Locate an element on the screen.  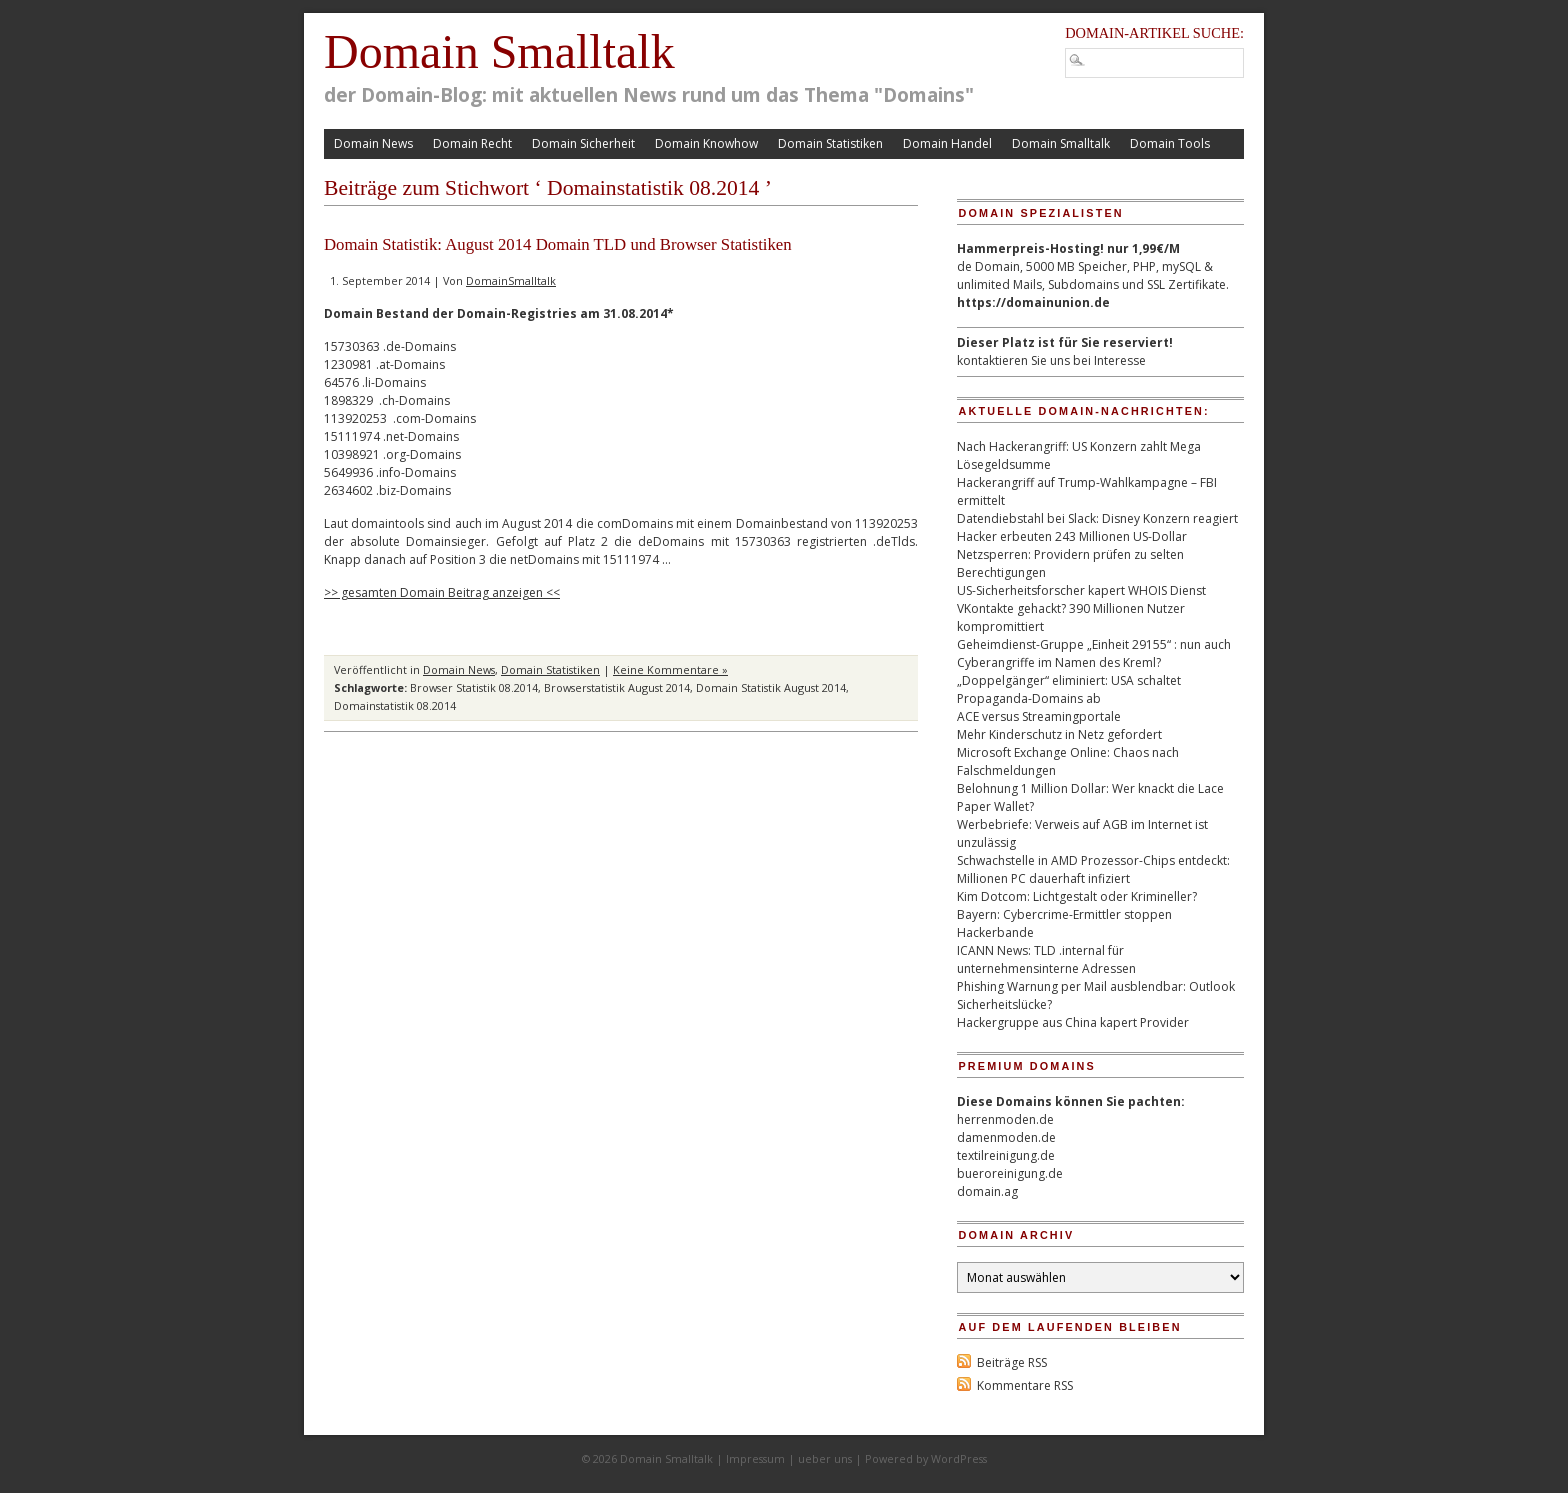
Domain Statistik August 2014 is located at coordinates (771, 687).